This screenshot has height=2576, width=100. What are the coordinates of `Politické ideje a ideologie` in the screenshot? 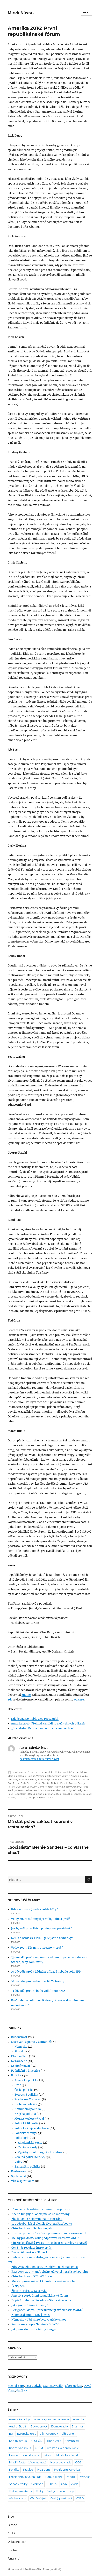 It's located at (32, 2128).